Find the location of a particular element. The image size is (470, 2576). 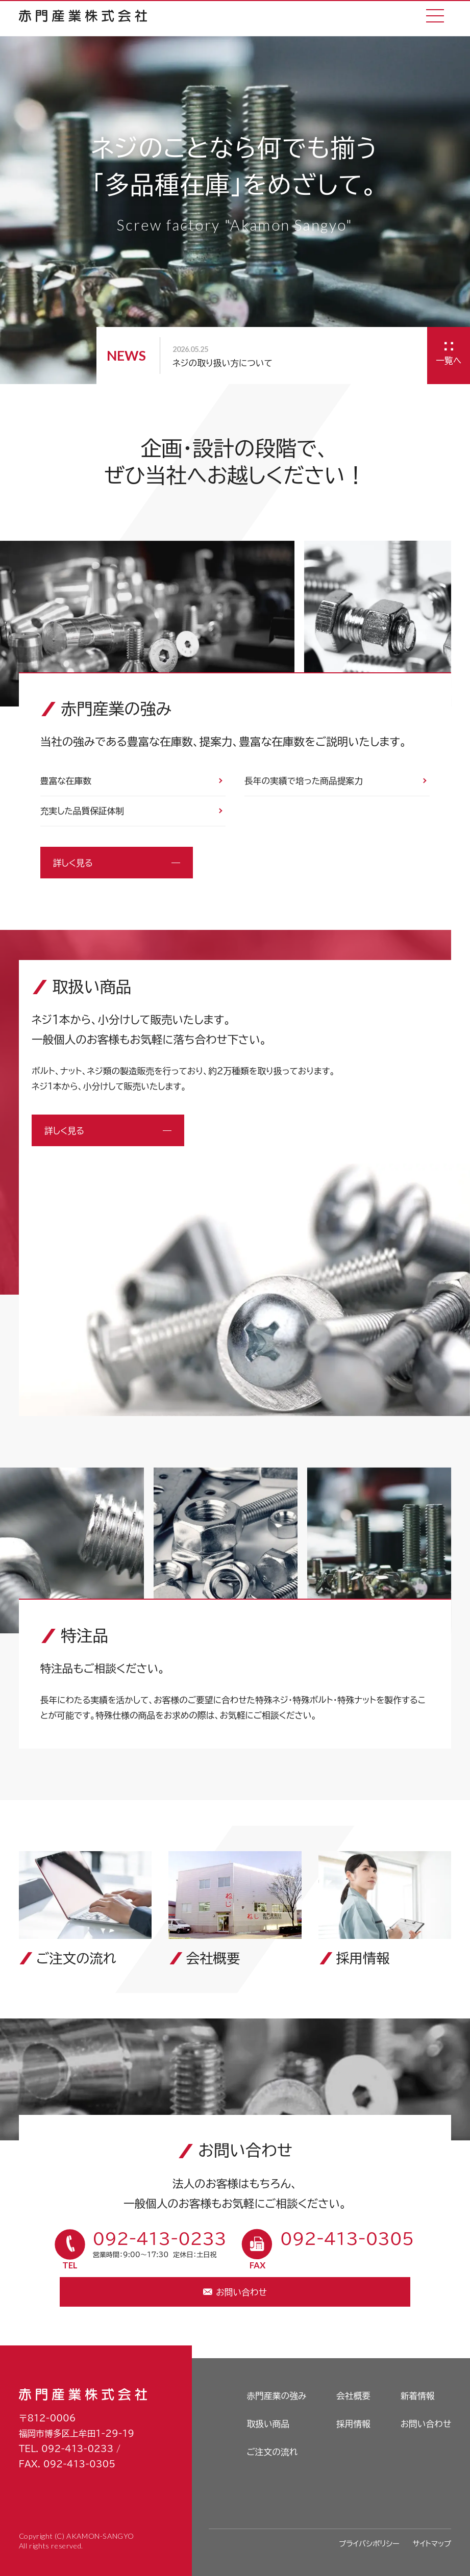

豊富な在庫数 is located at coordinates (65, 780).